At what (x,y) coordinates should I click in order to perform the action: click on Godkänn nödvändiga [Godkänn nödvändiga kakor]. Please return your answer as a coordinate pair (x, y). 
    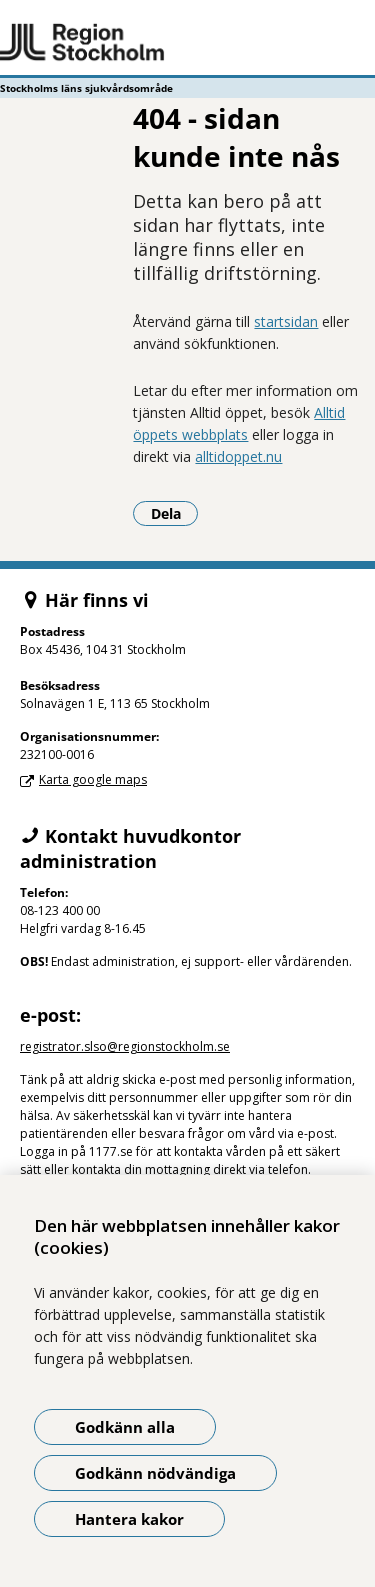
    Looking at the image, I should click on (155, 1473).